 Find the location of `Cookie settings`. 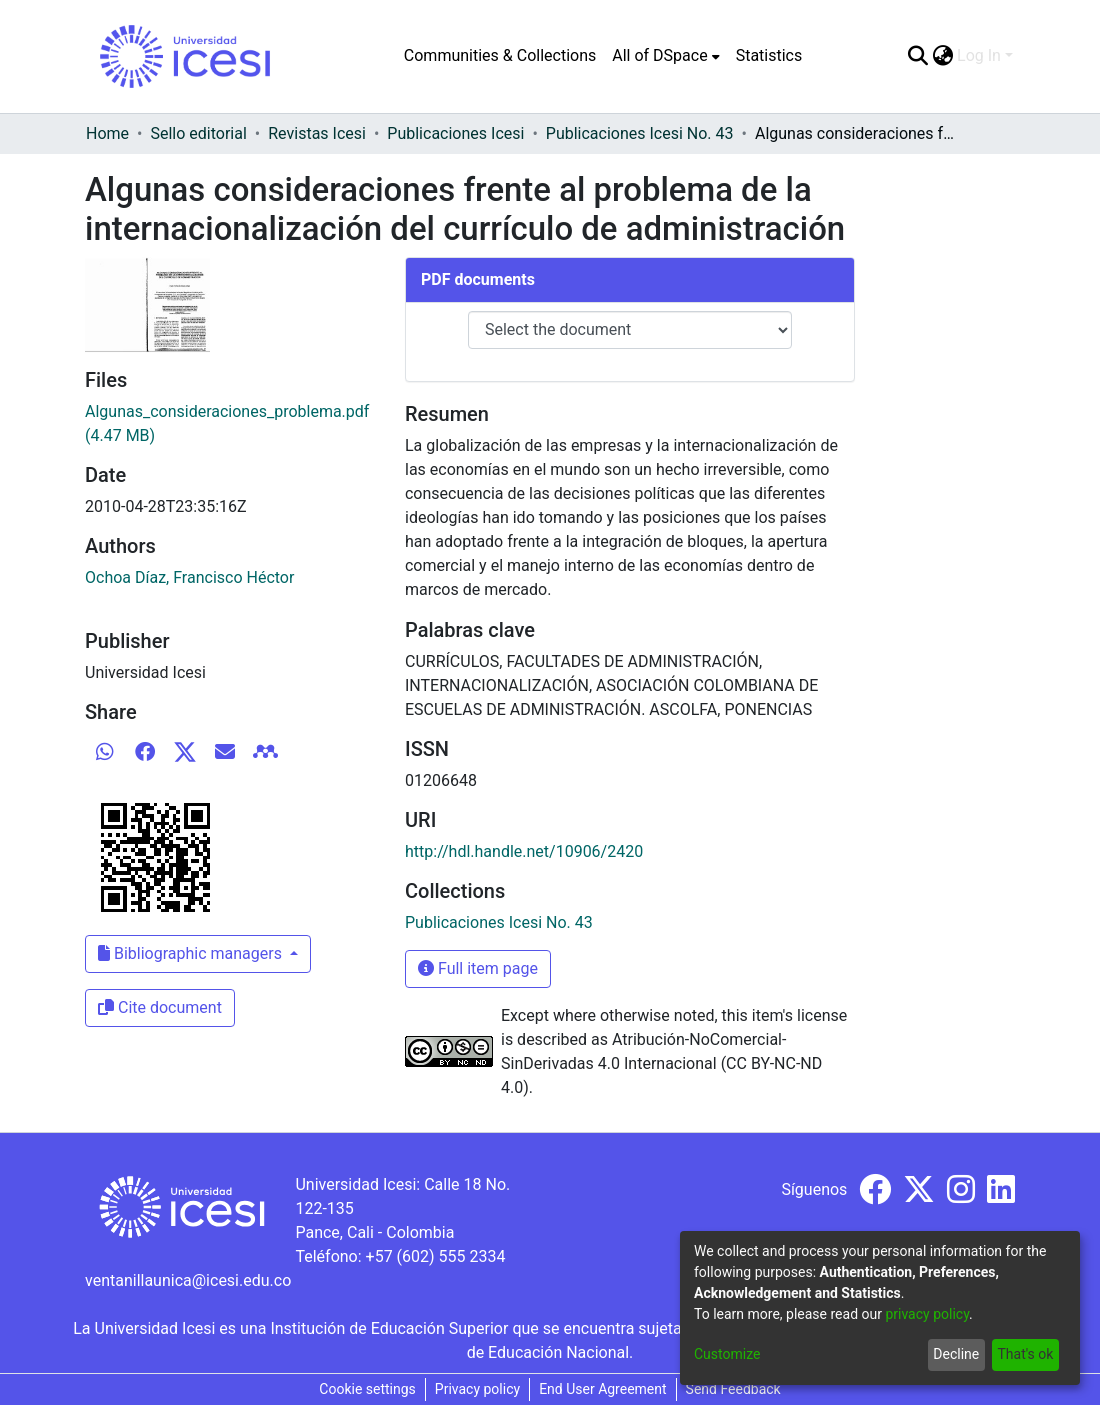

Cookie settings is located at coordinates (367, 1389).